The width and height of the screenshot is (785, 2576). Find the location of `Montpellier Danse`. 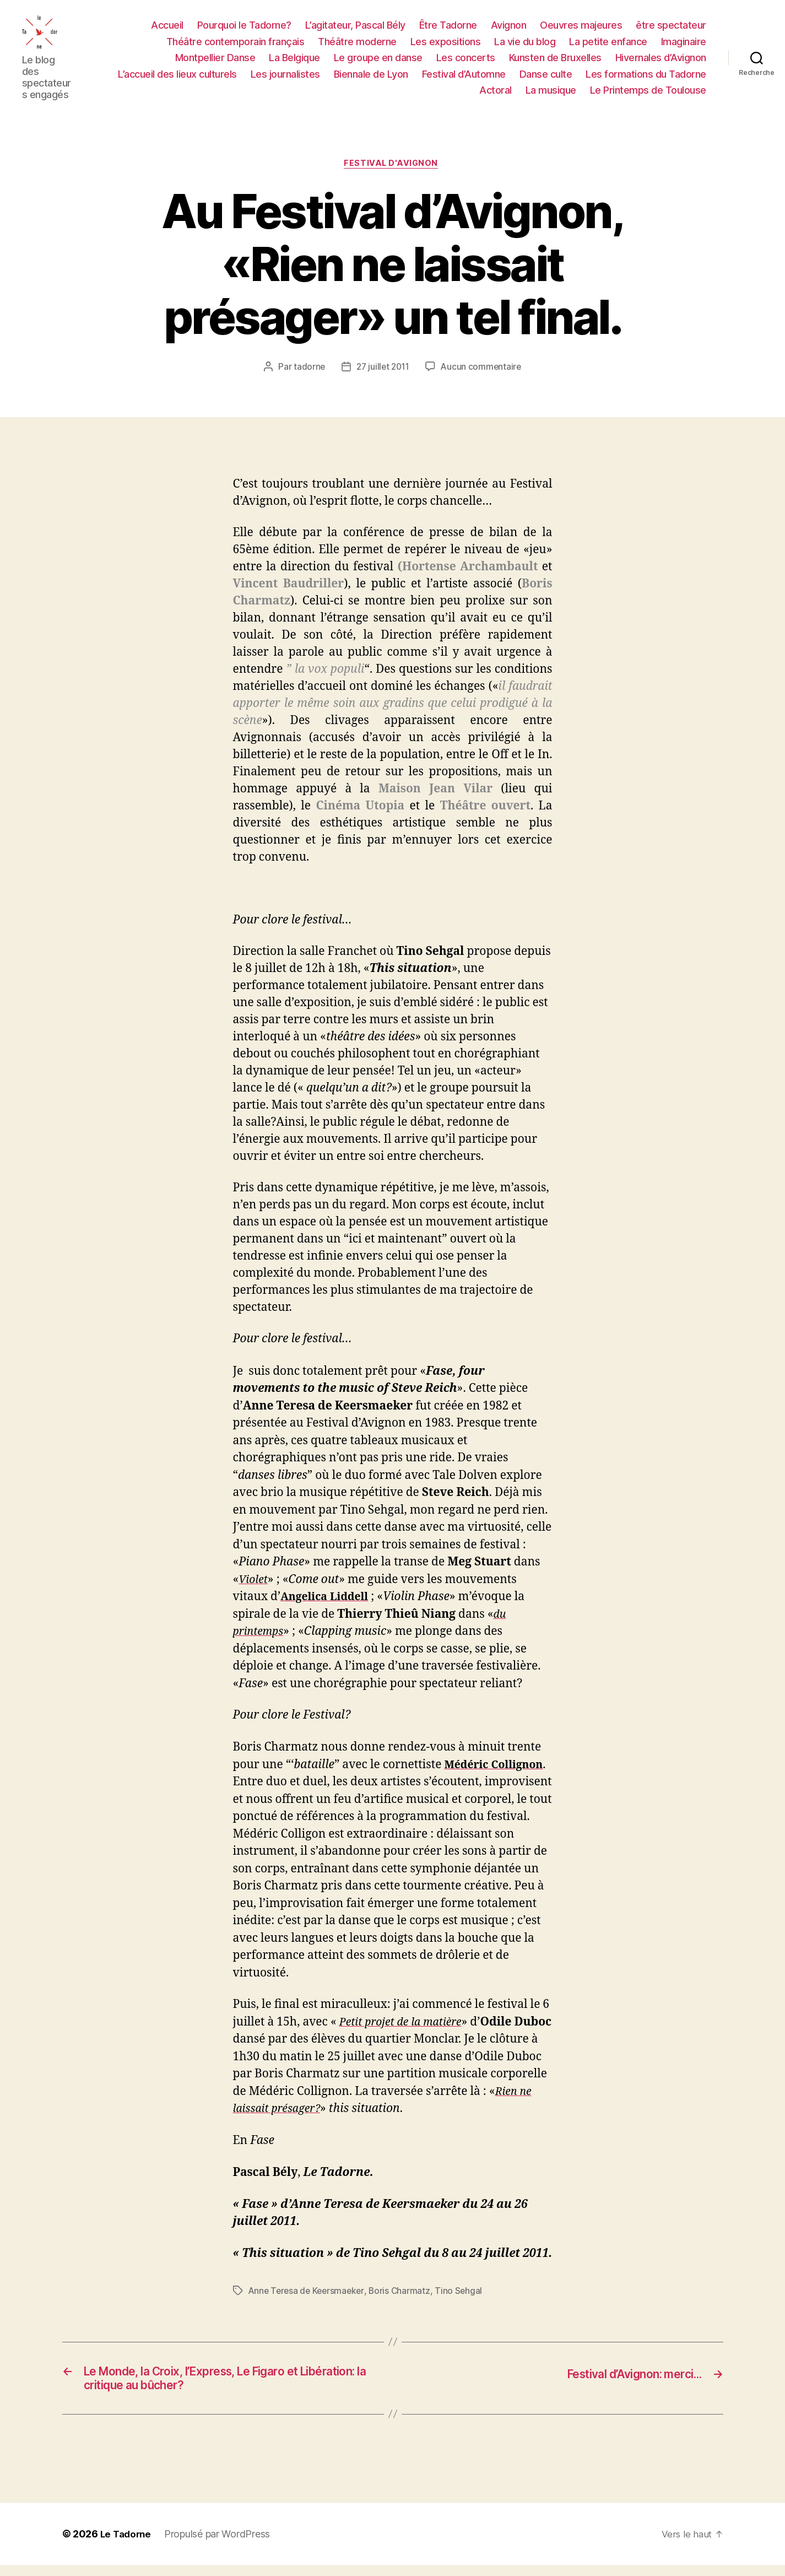

Montpellier Danse is located at coordinates (215, 60).